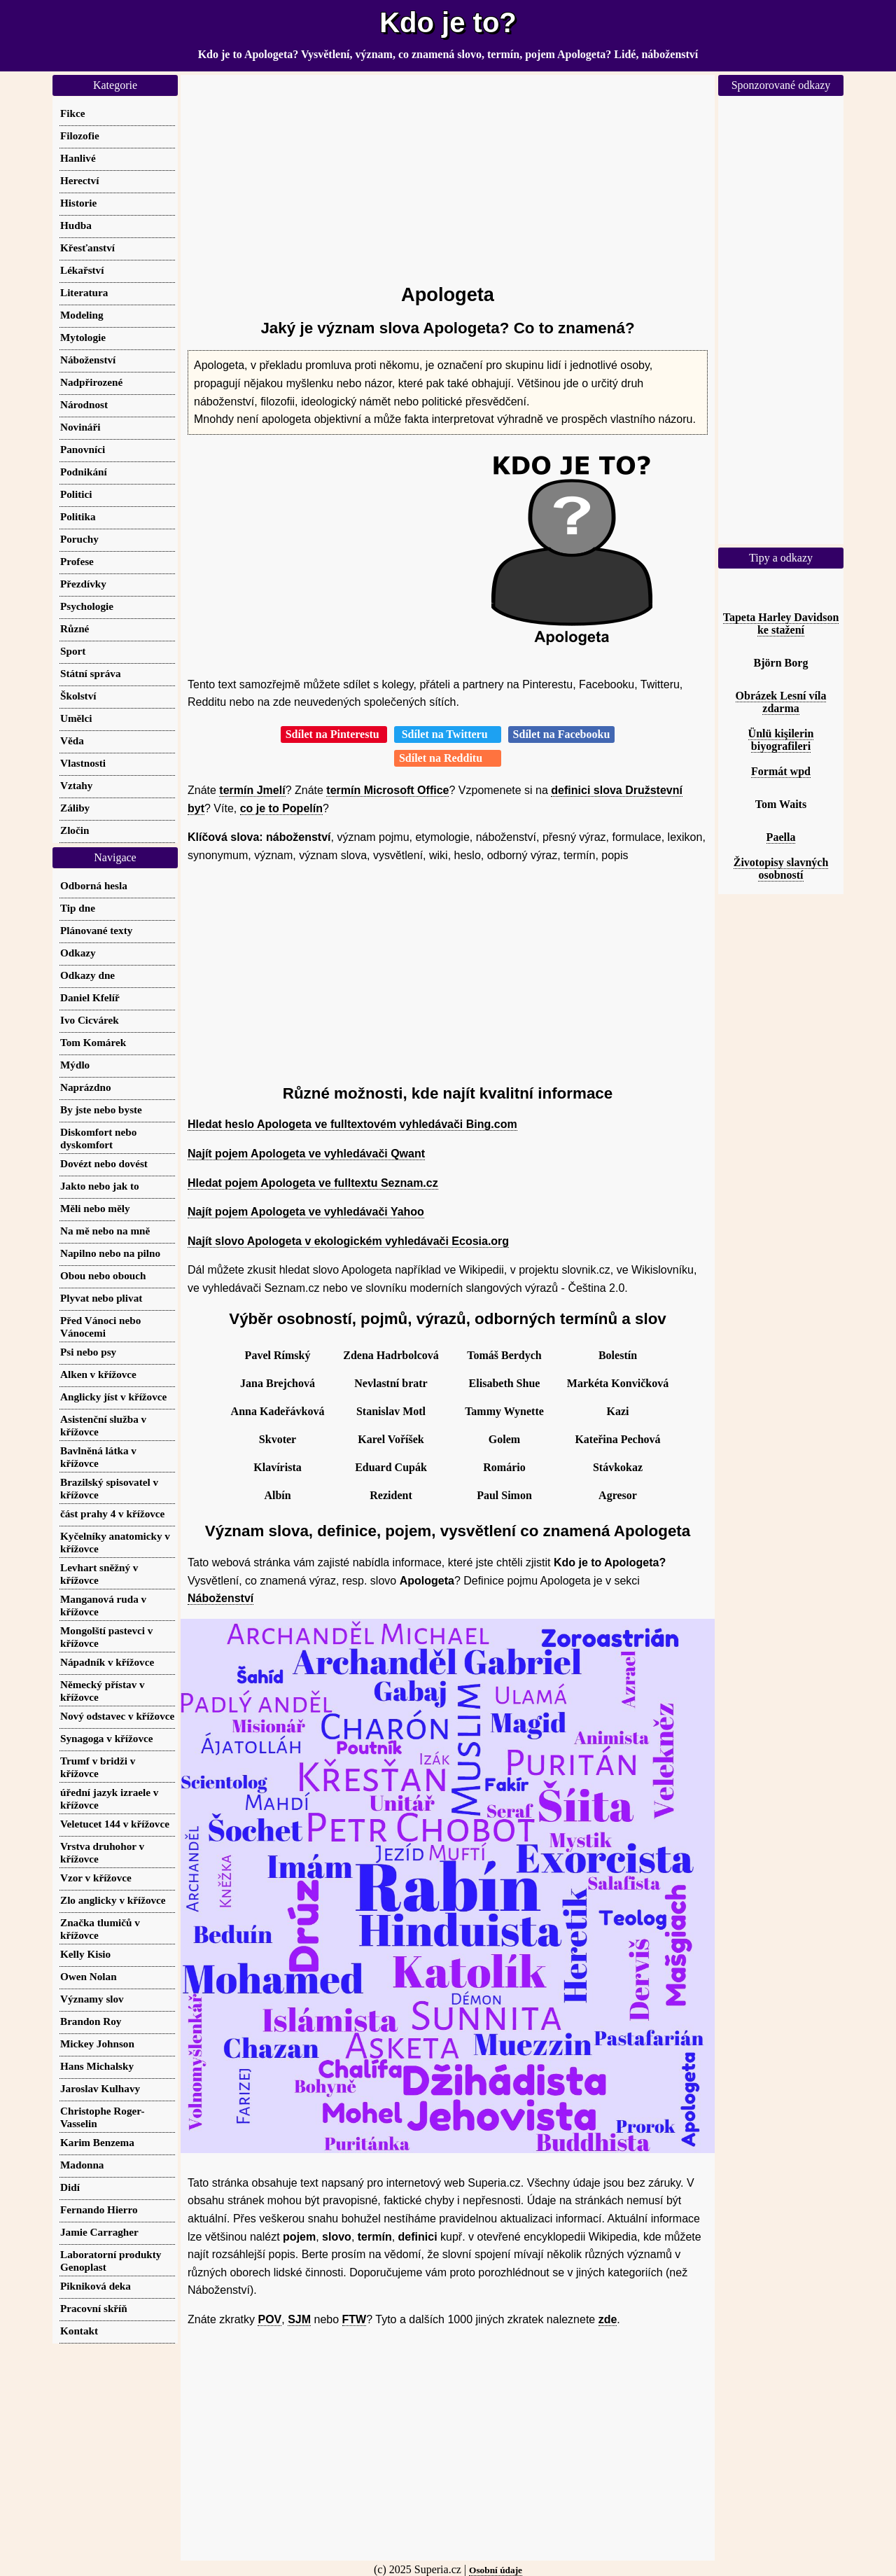  I want to click on Tom Waits, so click(780, 804).